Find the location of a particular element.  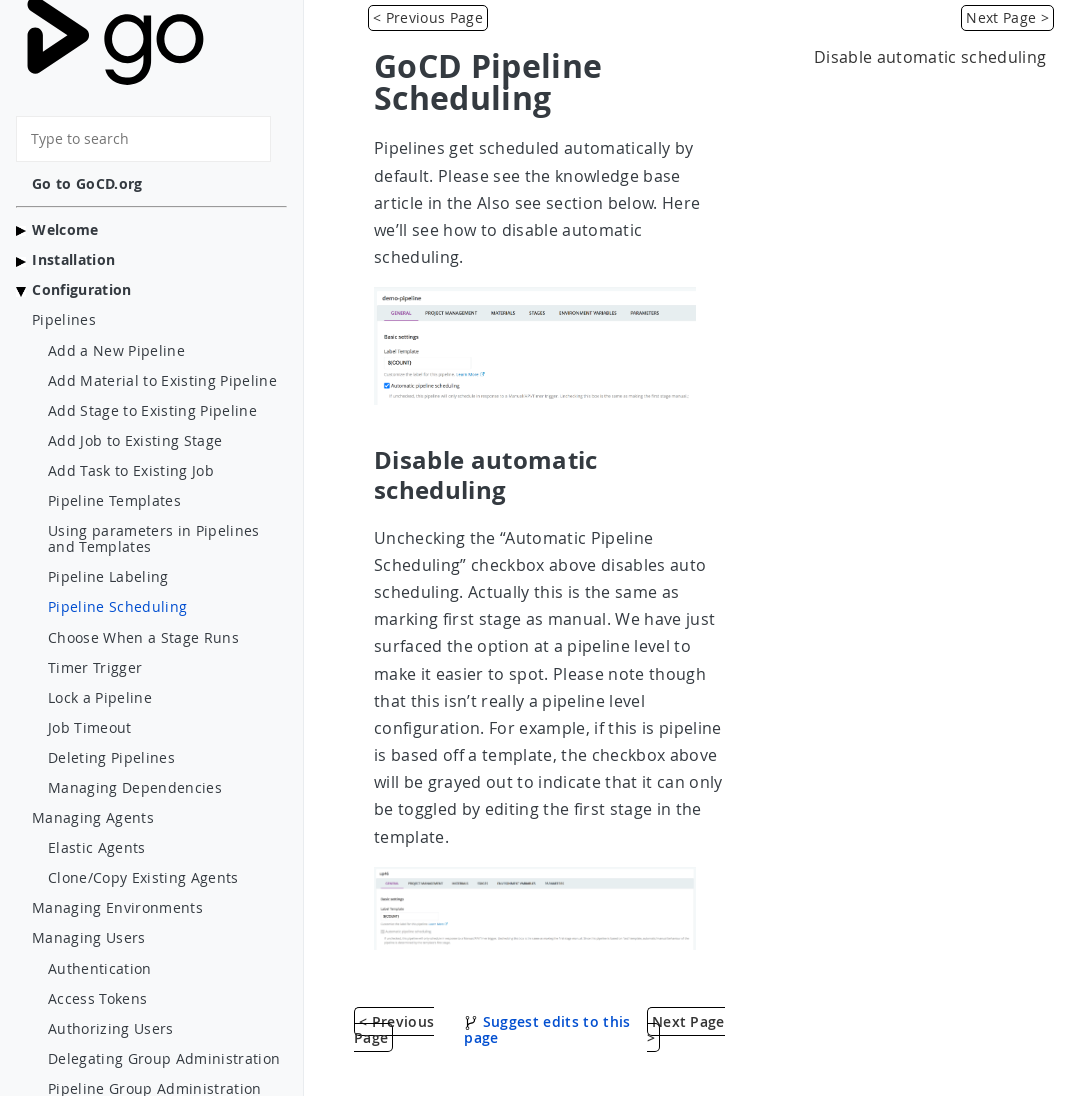

Access Tokens is located at coordinates (97, 999).